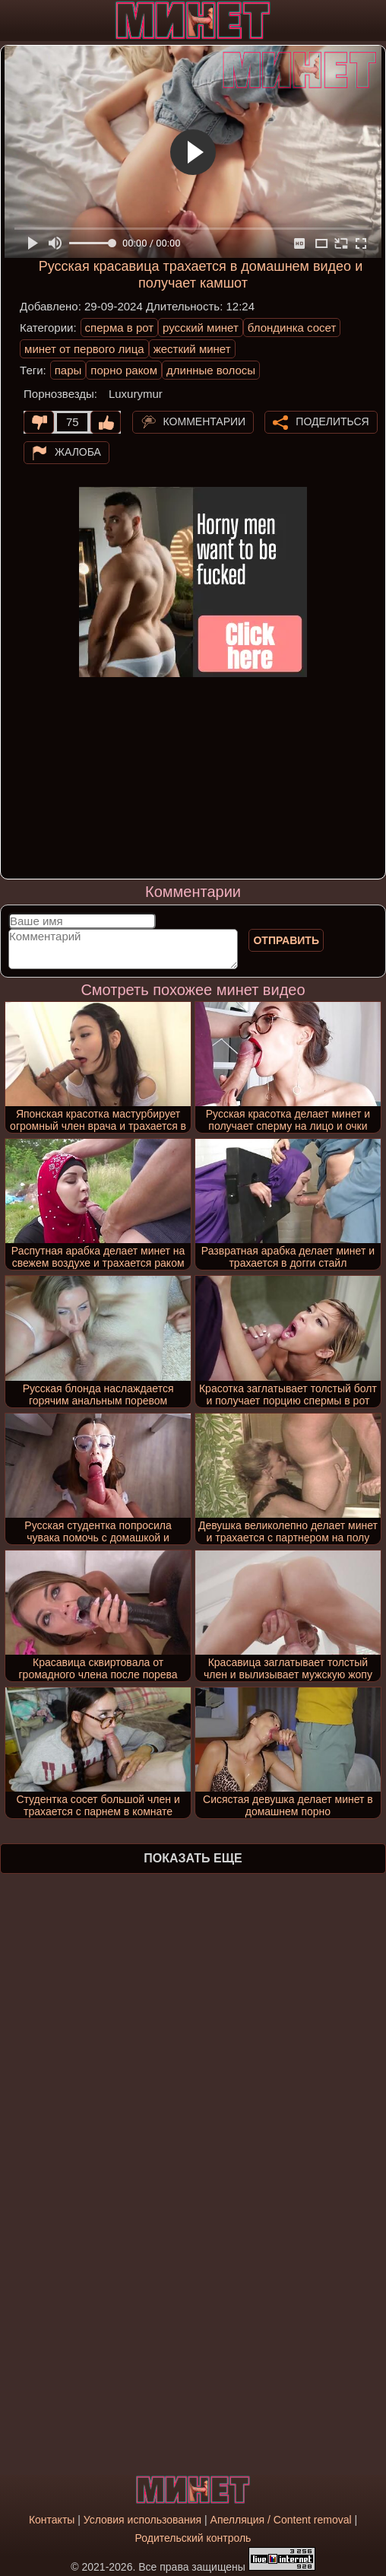  I want to click on сперма в рот, so click(119, 327).